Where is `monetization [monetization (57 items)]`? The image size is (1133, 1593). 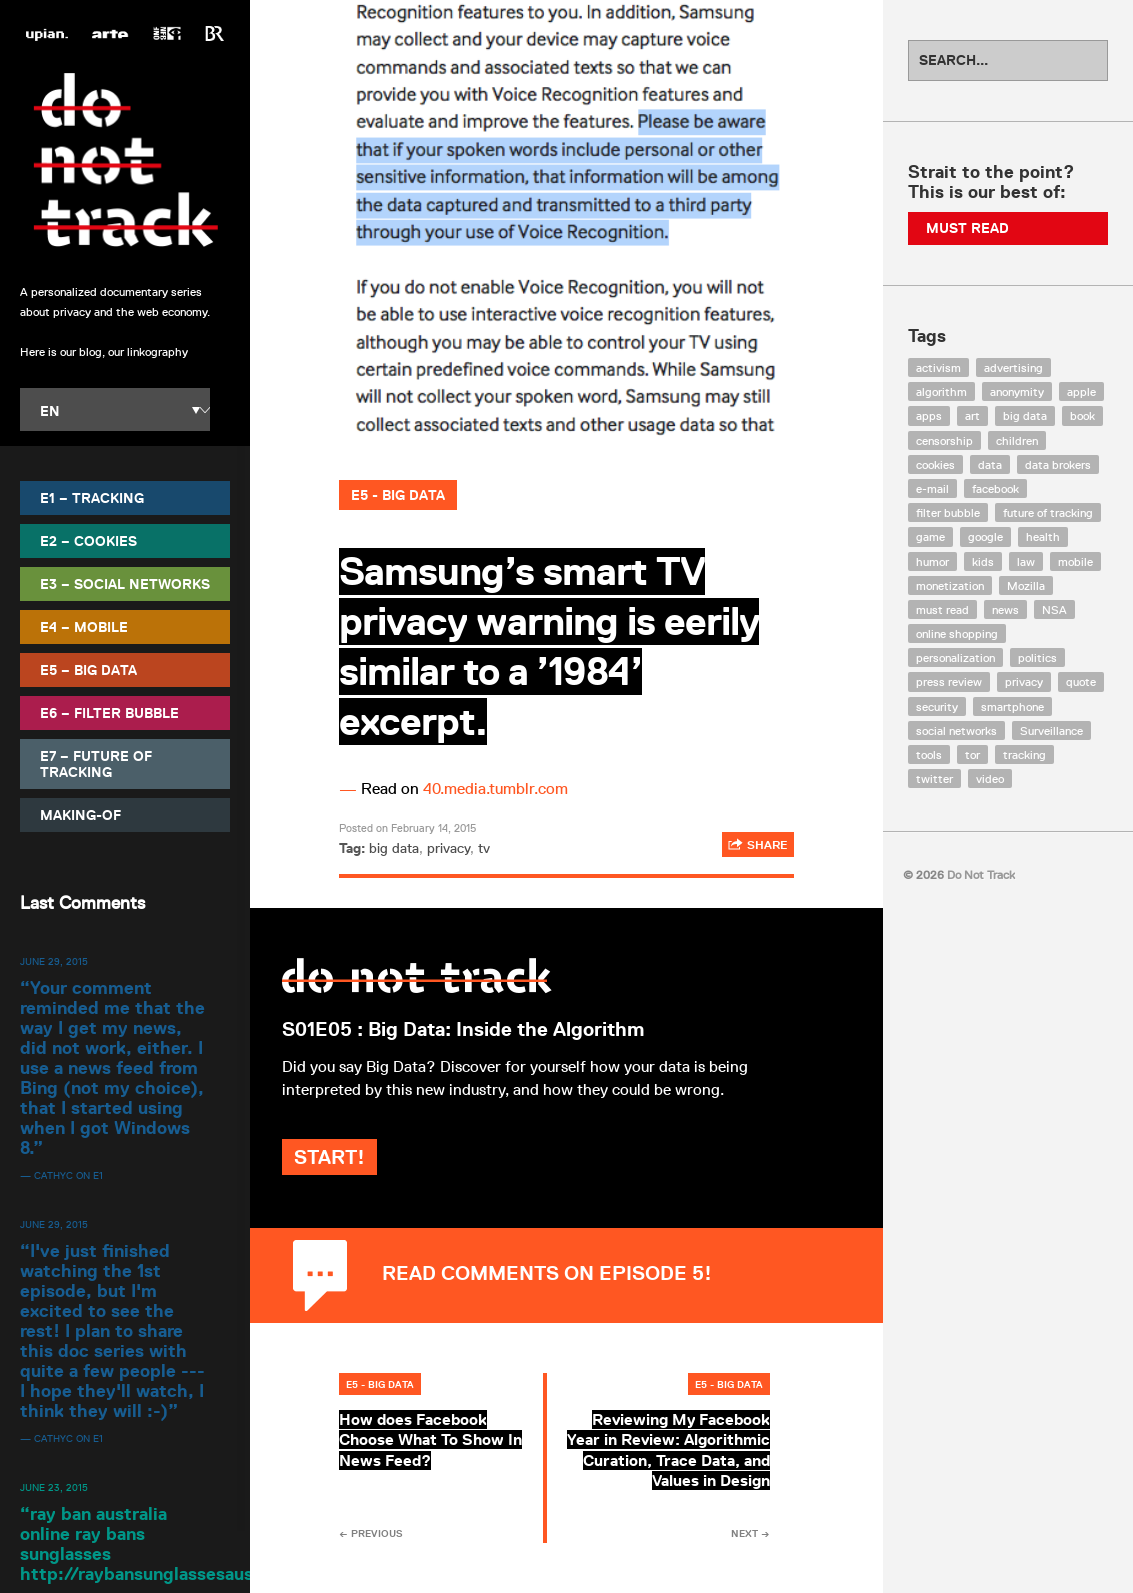 monetization [monetization (57 items)] is located at coordinates (950, 585).